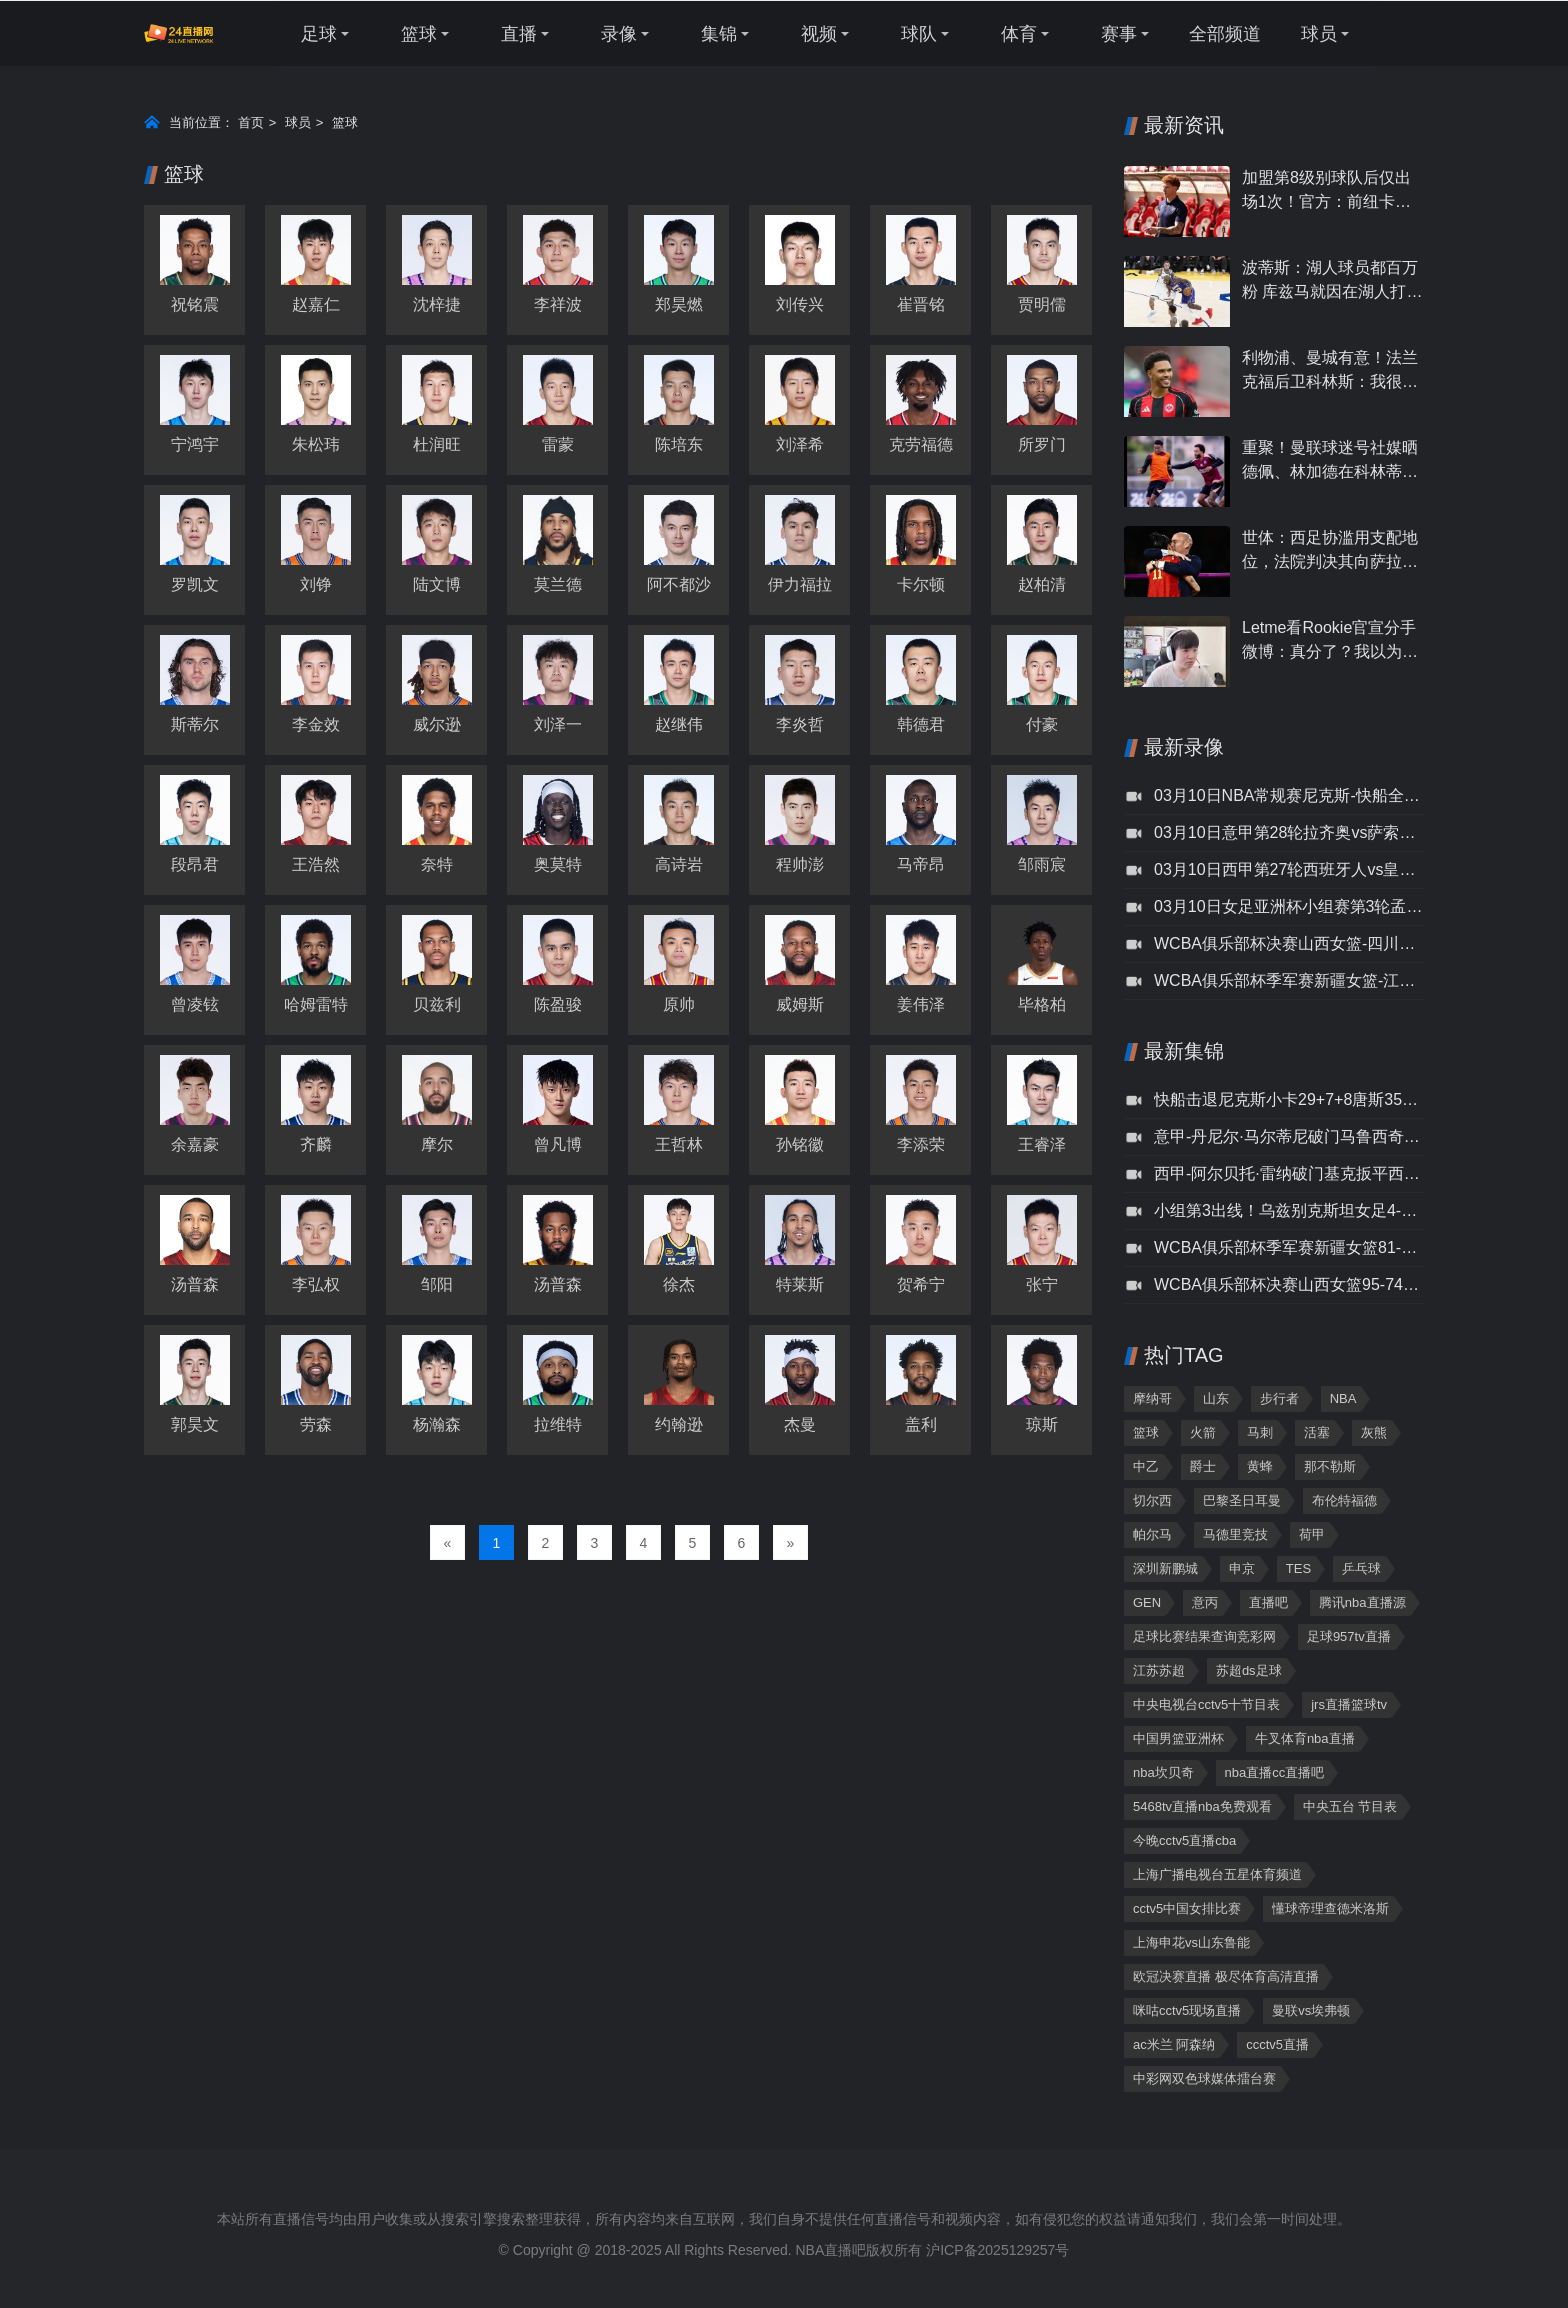 This screenshot has width=1568, height=2308. What do you see at coordinates (1289, 1173) in the screenshot?
I see `西甲-阿尔贝托·雷纳破门基克扳平西班牙人1-1皇家奥维耶多` at bounding box center [1289, 1173].